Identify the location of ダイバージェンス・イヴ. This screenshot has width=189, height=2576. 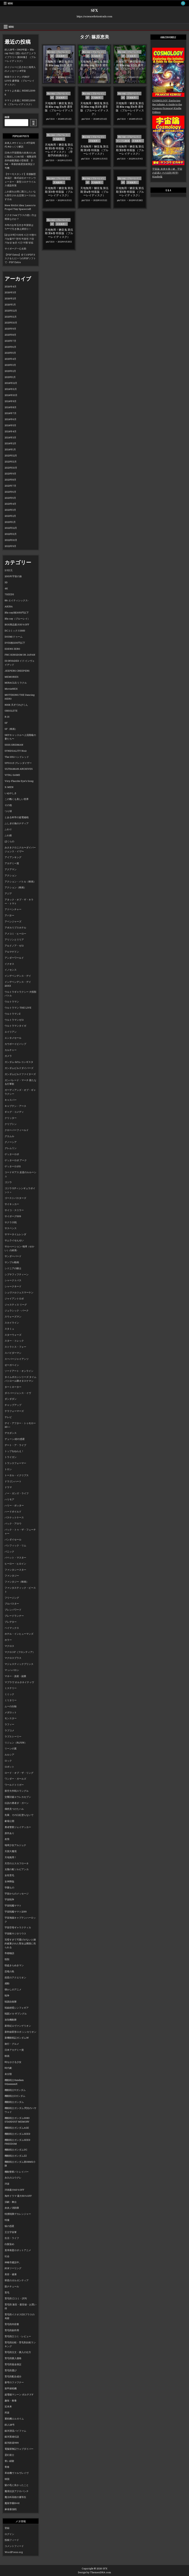
(18, 1393).